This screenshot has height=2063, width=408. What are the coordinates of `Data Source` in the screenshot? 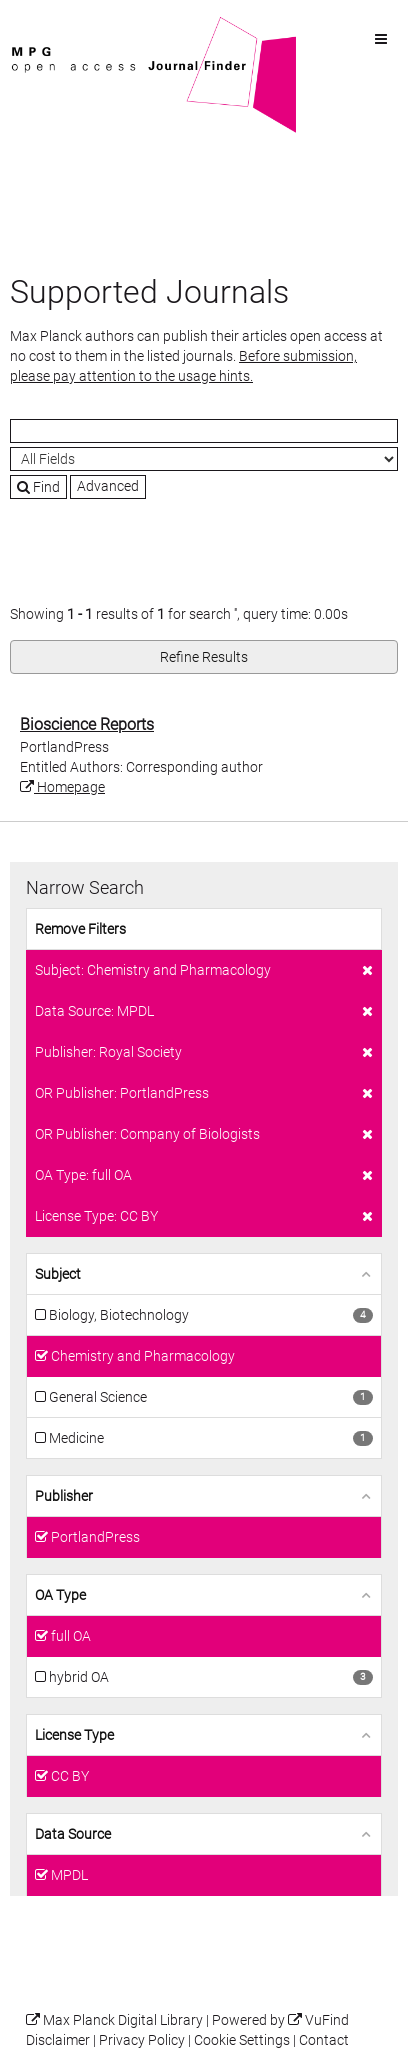 It's located at (73, 1834).